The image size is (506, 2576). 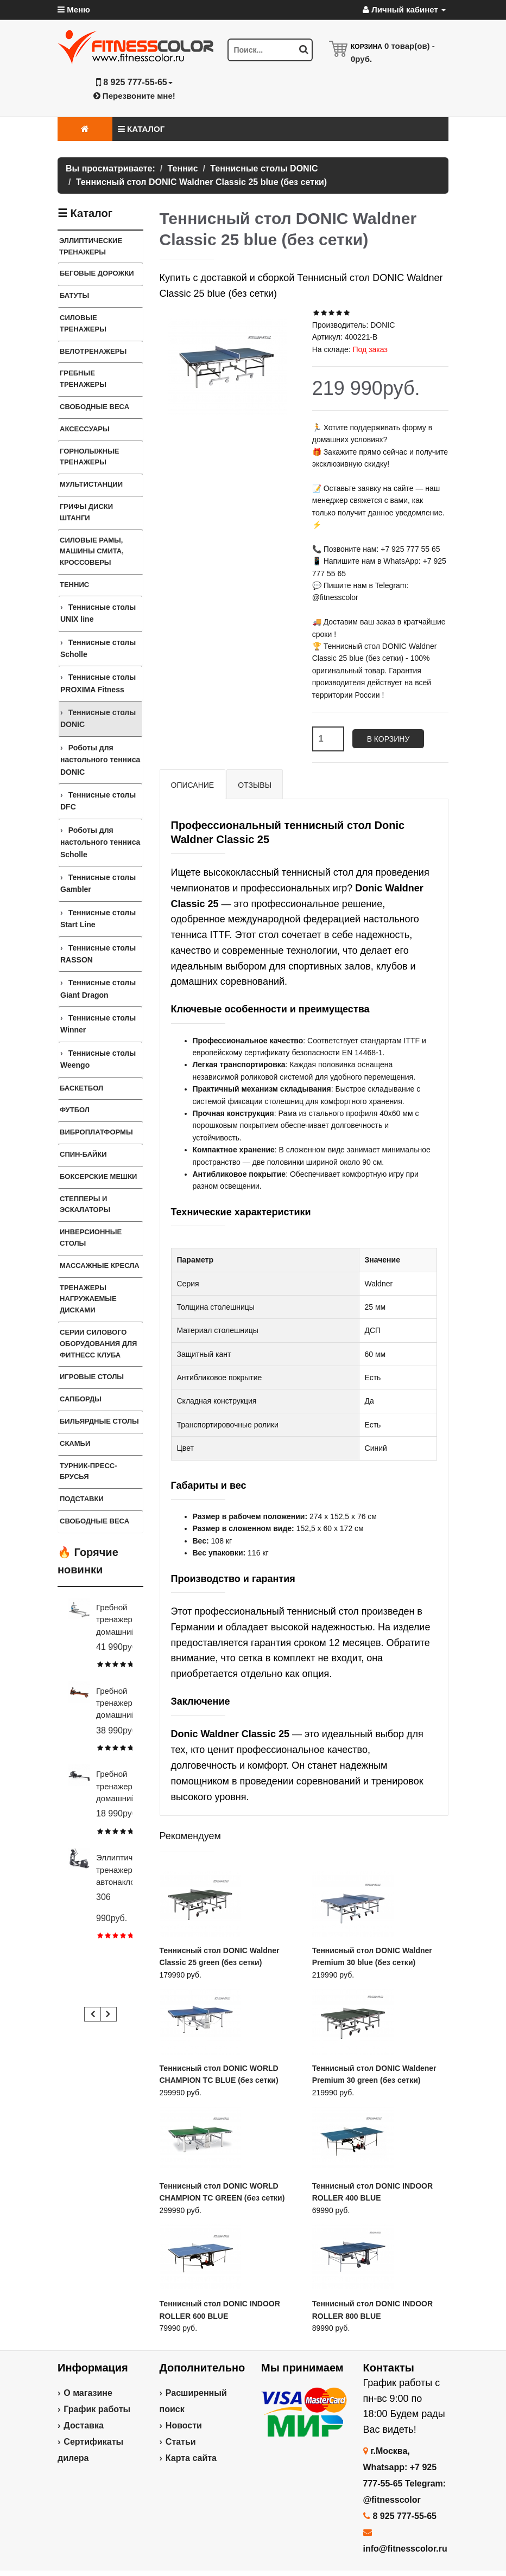 I want to click on Гребные тренажеры, so click(x=83, y=378).